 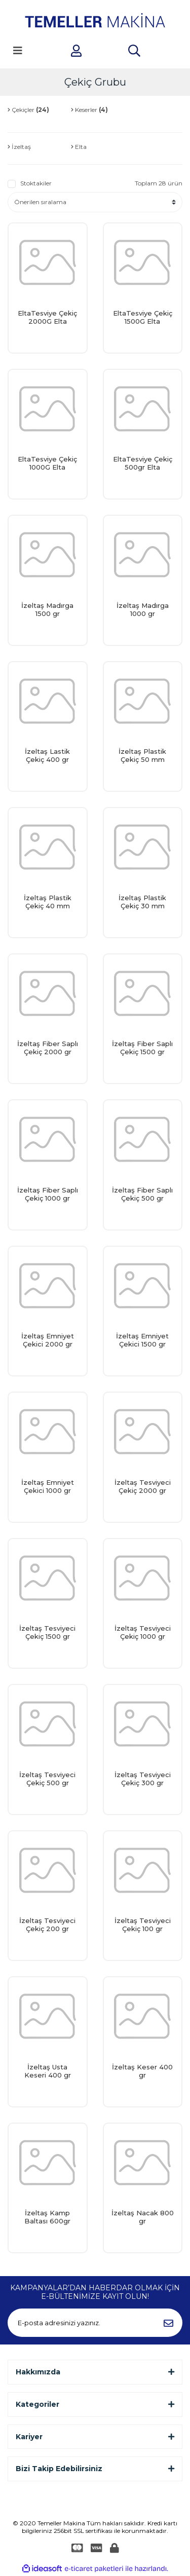 I want to click on İzeltaş Kamp Baltası 600gr, so click(x=47, y=2217).